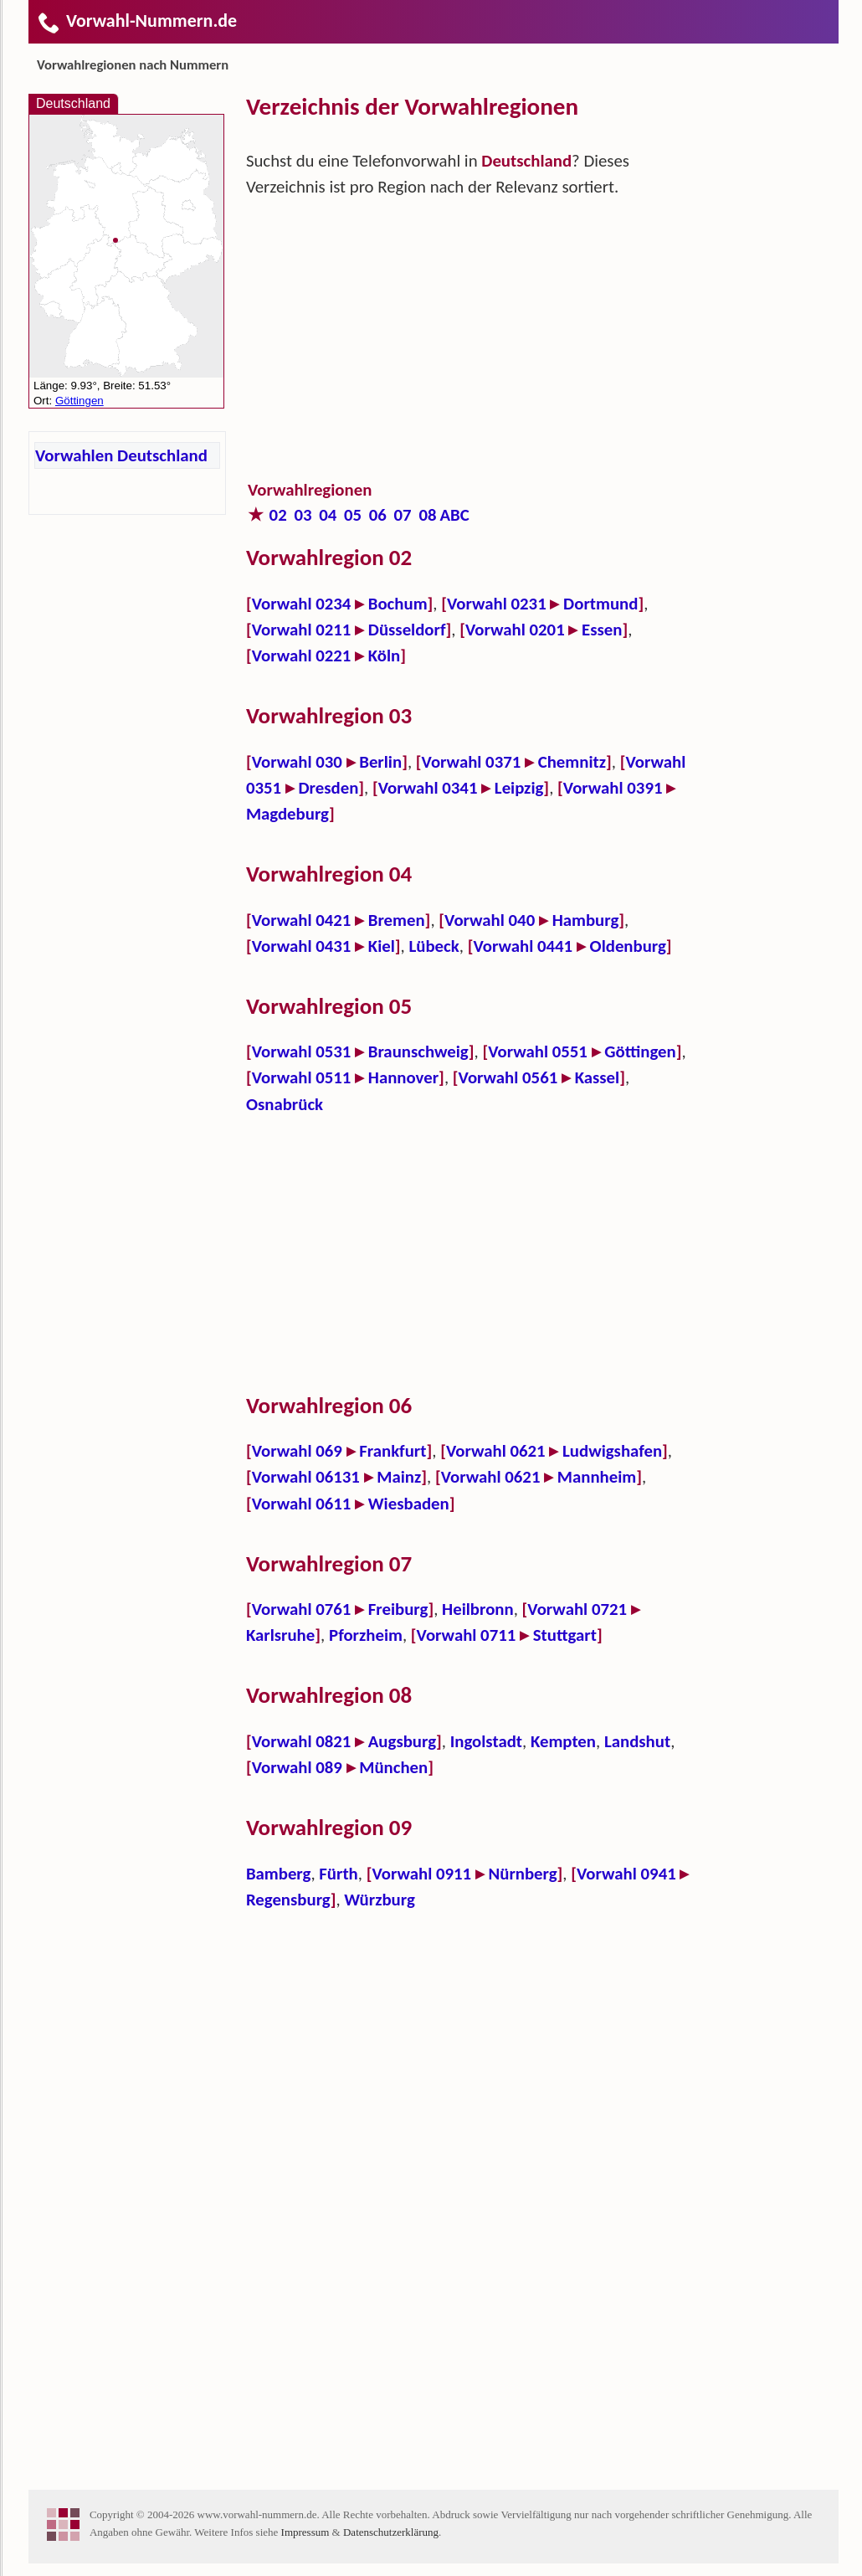 Image resolution: width=862 pixels, height=2576 pixels. What do you see at coordinates (637, 1741) in the screenshot?
I see `Landshut` at bounding box center [637, 1741].